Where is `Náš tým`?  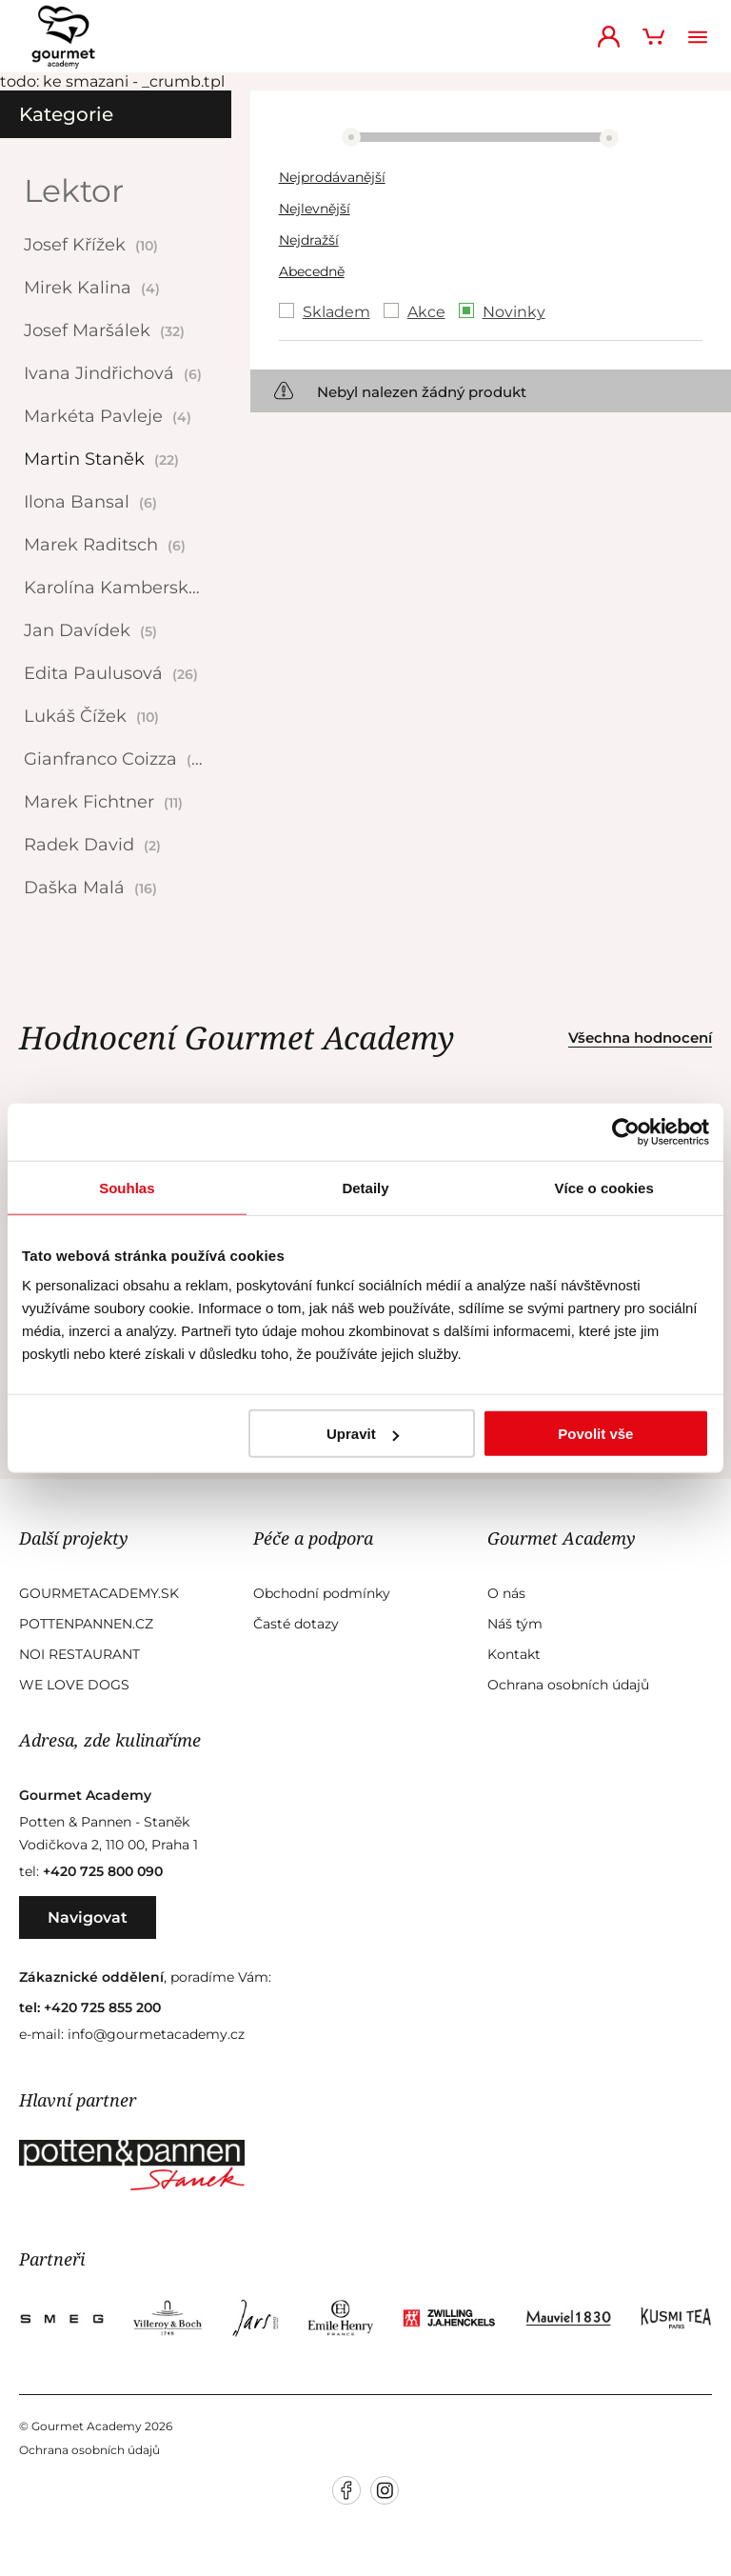 Náš tým is located at coordinates (515, 1623).